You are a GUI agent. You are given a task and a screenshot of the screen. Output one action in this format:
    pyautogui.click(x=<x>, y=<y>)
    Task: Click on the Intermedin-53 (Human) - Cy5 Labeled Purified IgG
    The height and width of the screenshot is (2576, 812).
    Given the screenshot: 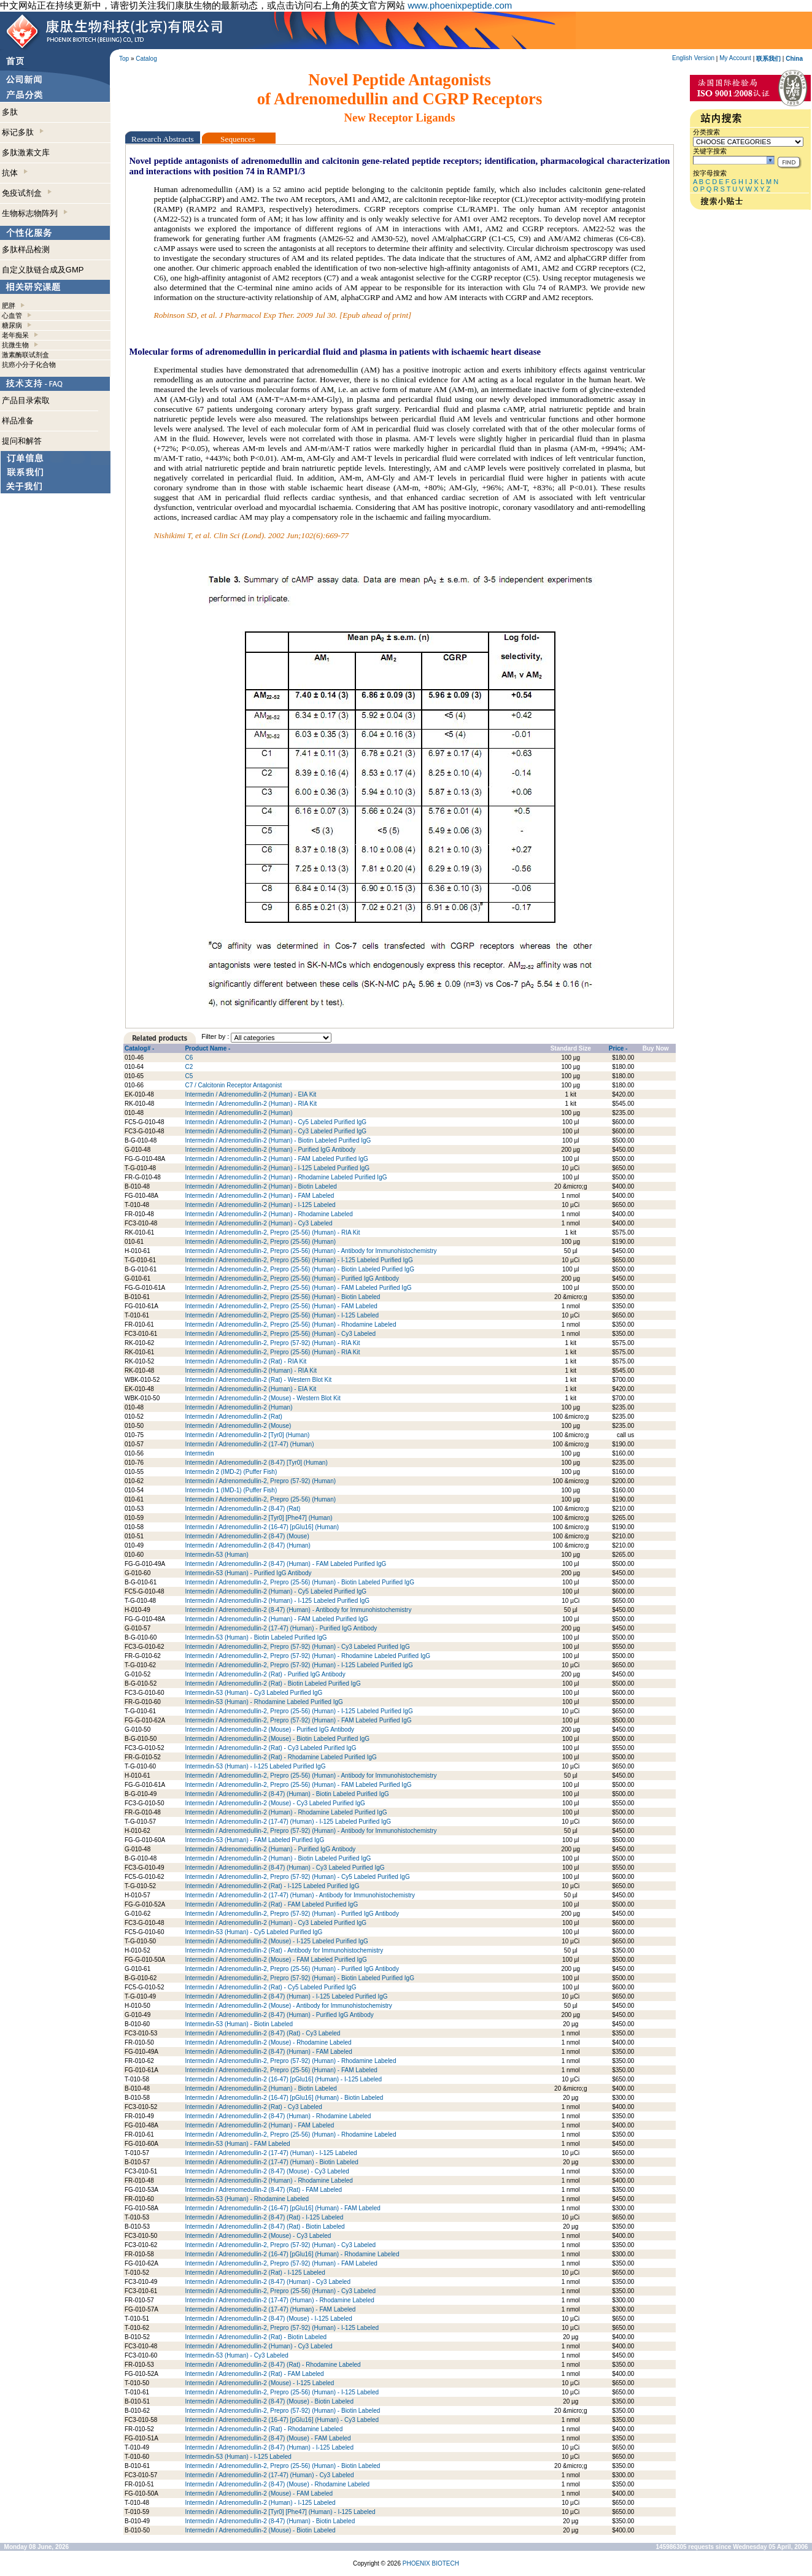 What is the action you would take?
    pyautogui.click(x=253, y=1932)
    